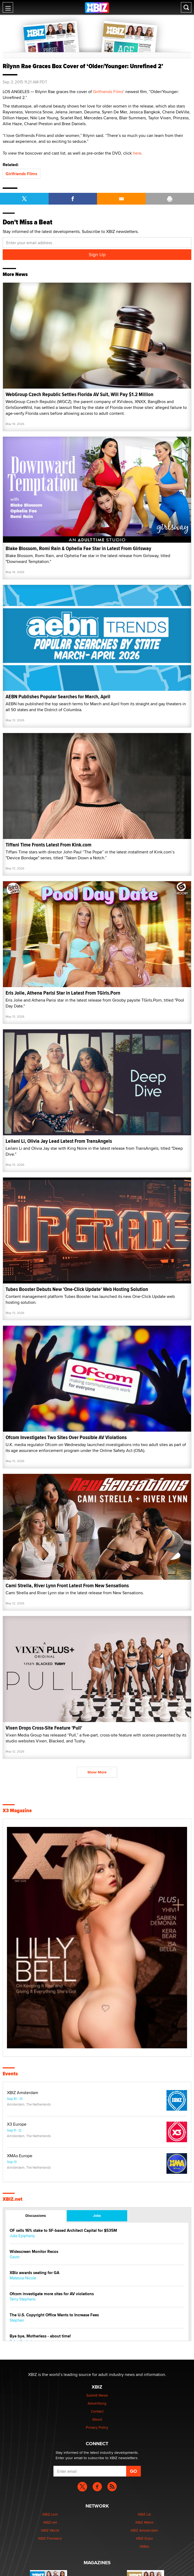 The image size is (194, 2576). I want to click on XBIZ.com, so click(50, 2514).